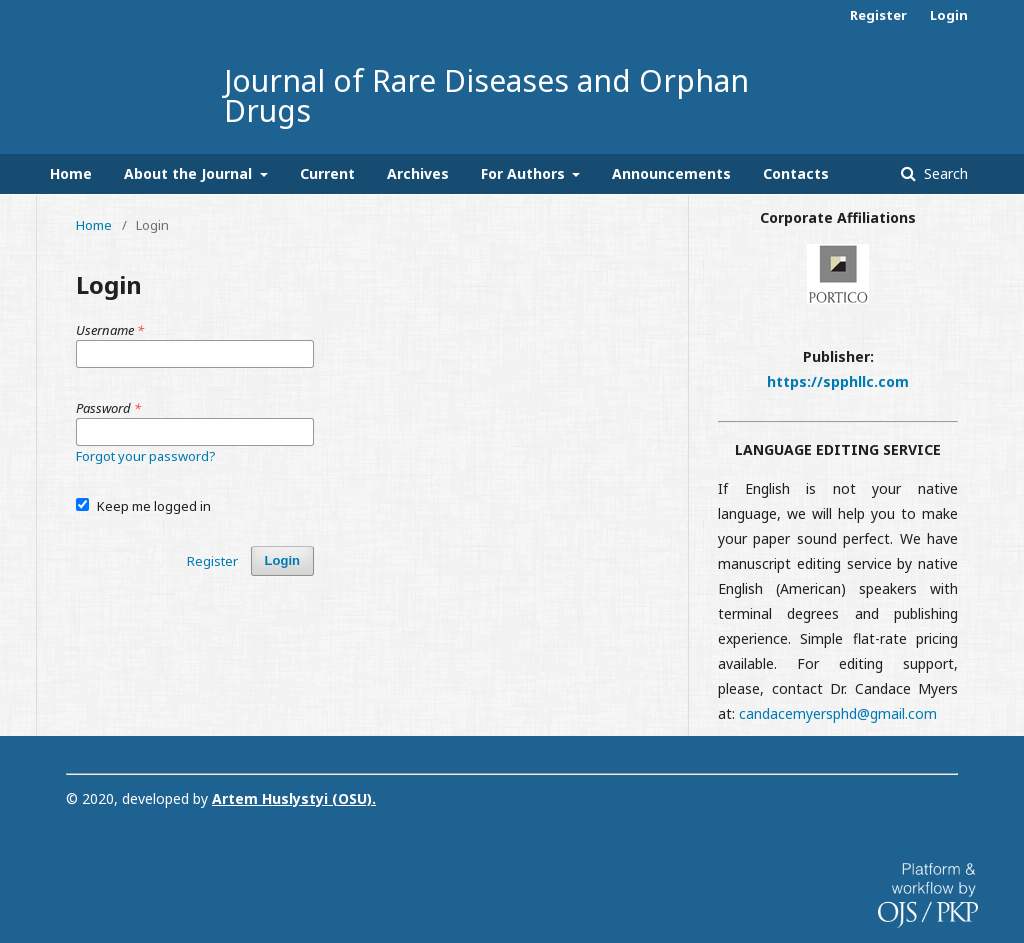  What do you see at coordinates (418, 173) in the screenshot?
I see `Archives` at bounding box center [418, 173].